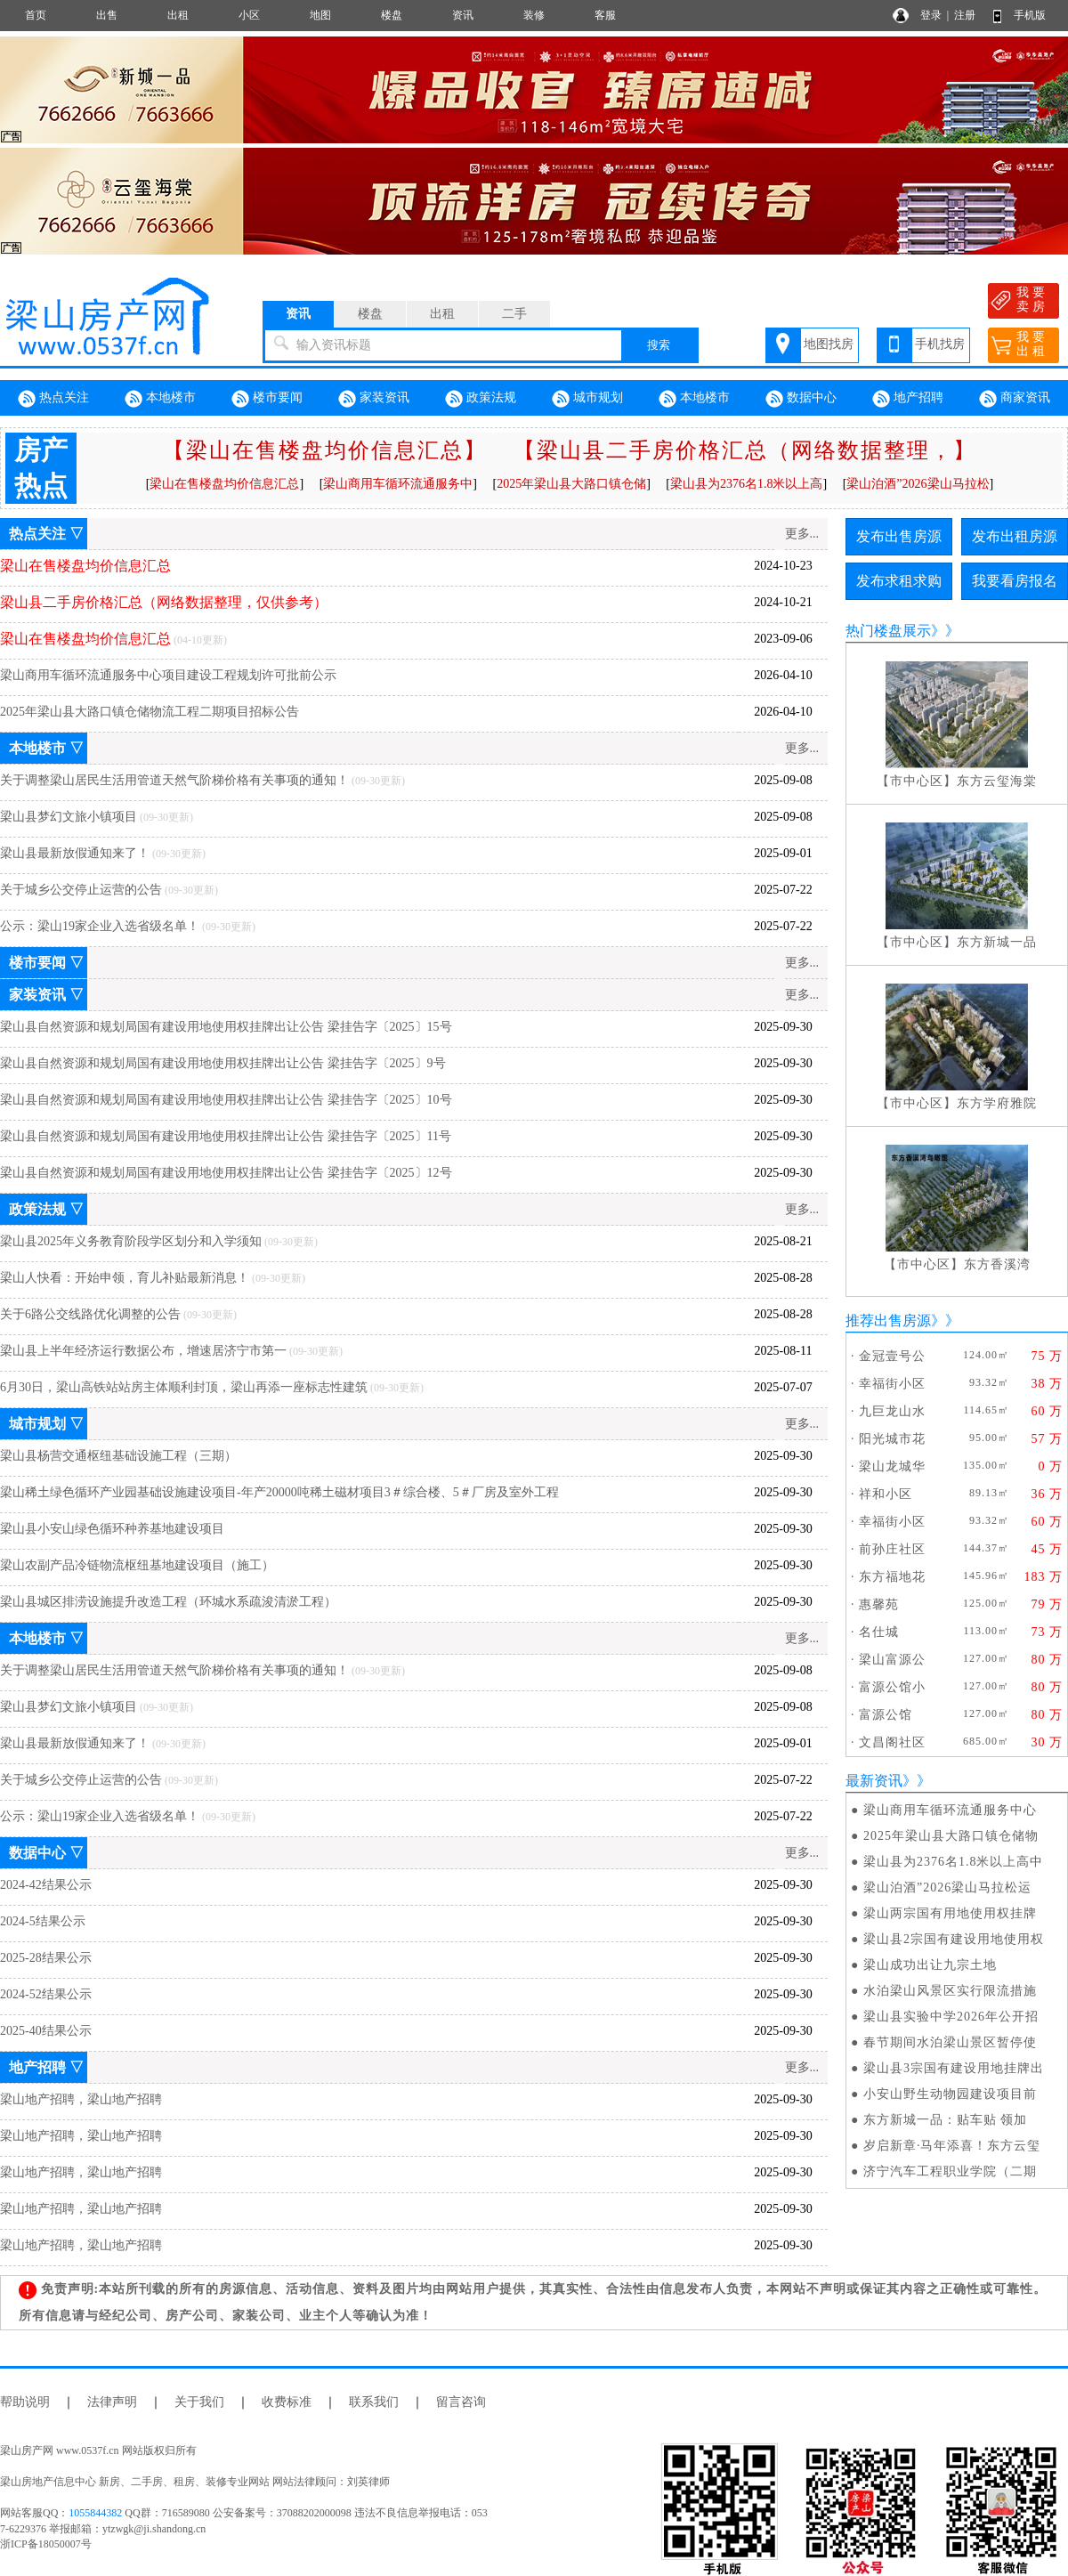 Image resolution: width=1068 pixels, height=2576 pixels. What do you see at coordinates (945, 2119) in the screenshot?
I see `东方新城一品：贴车贴 领加` at bounding box center [945, 2119].